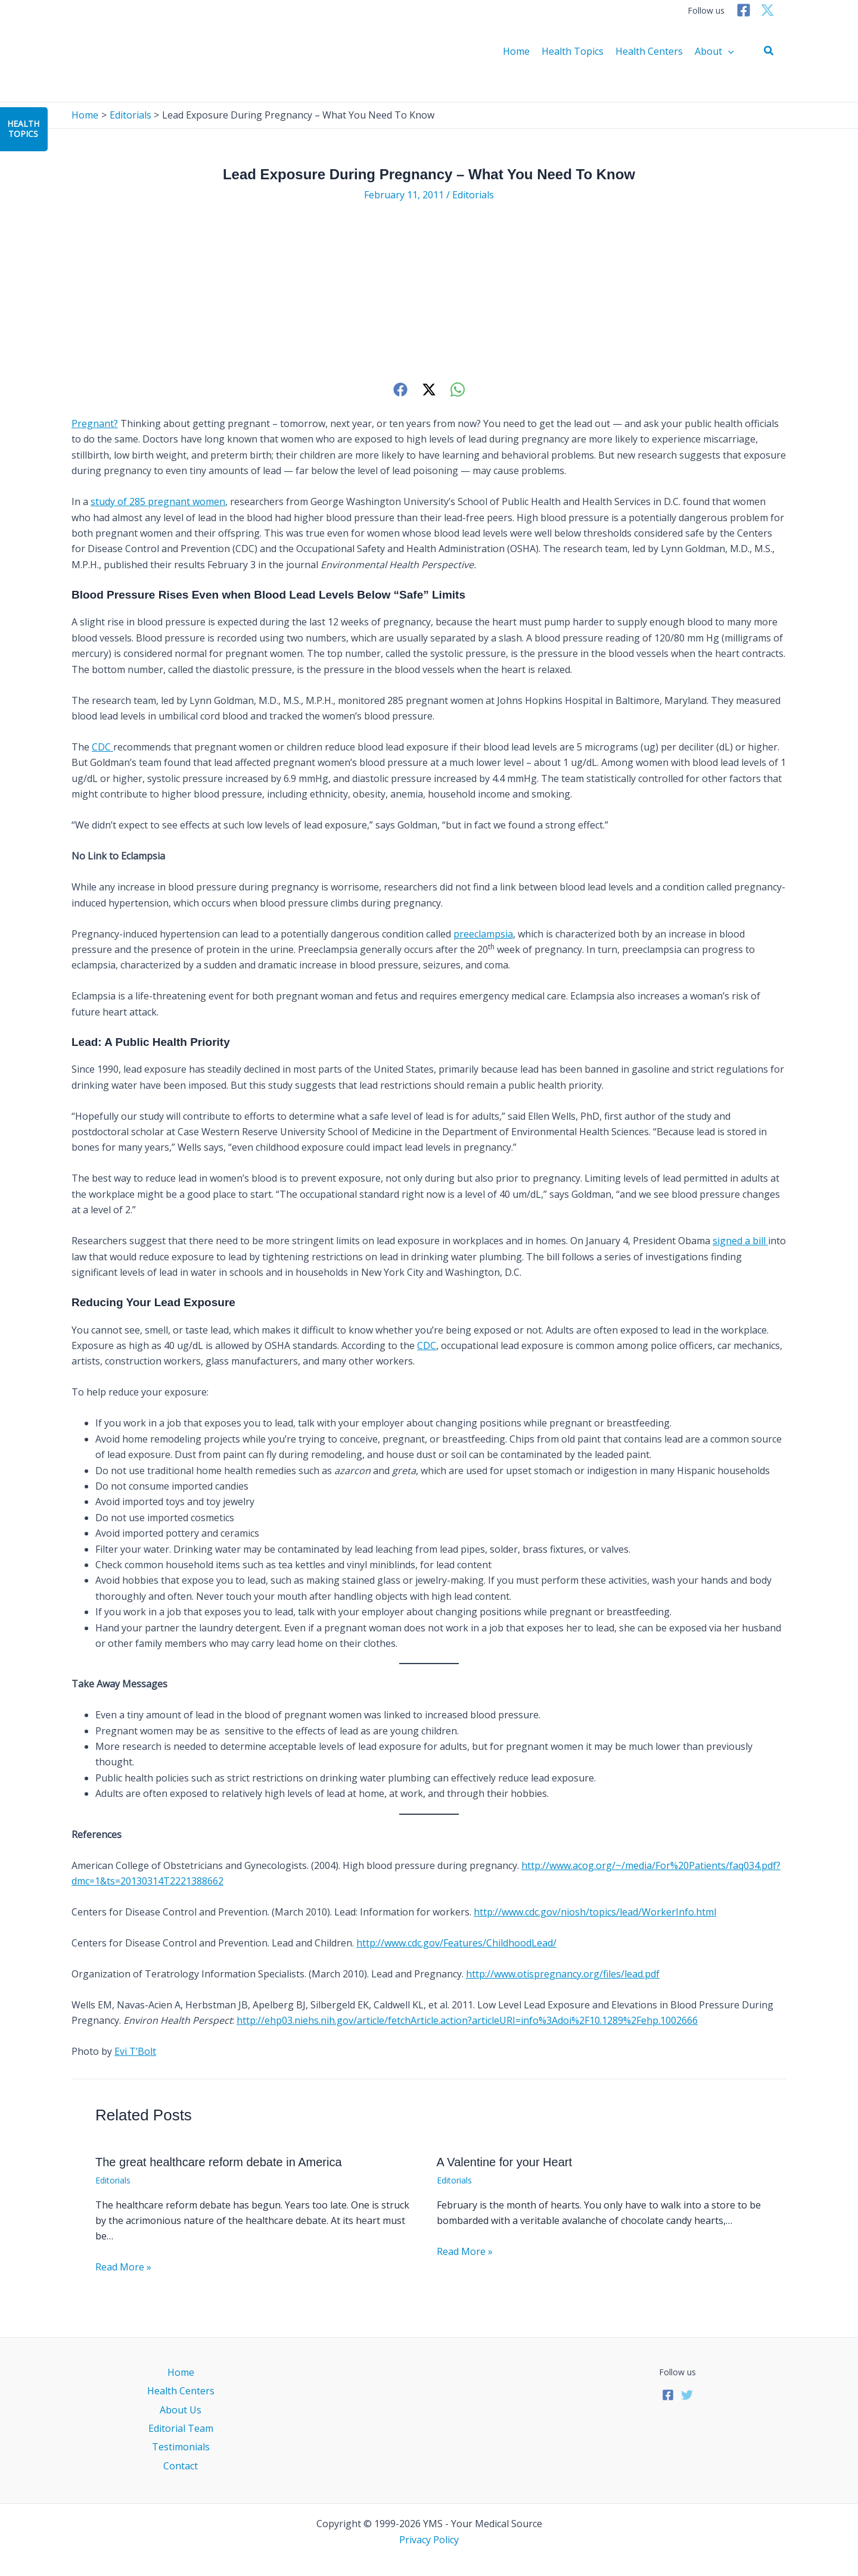  I want to click on Read More » [Related post link], so click(123, 2266).